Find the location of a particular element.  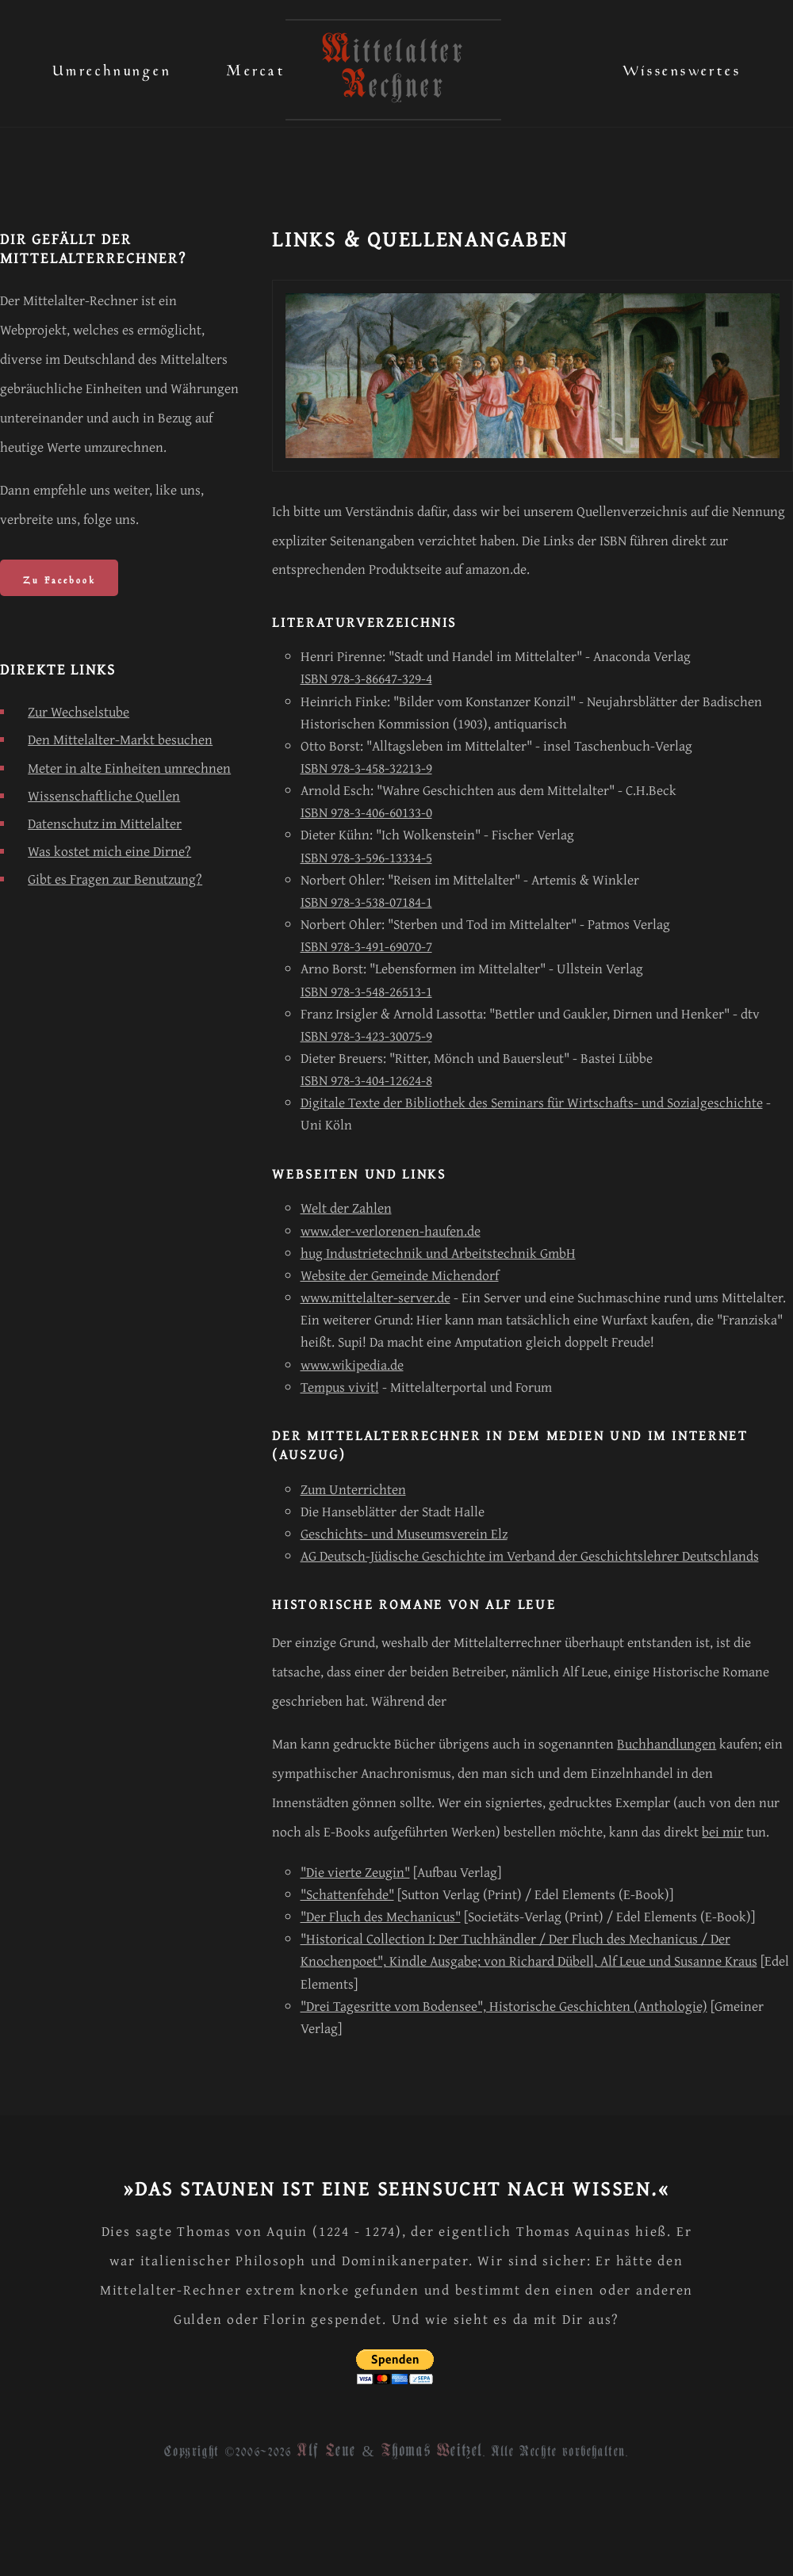

ISBN 978-3-538-07184-1 is located at coordinates (366, 902).